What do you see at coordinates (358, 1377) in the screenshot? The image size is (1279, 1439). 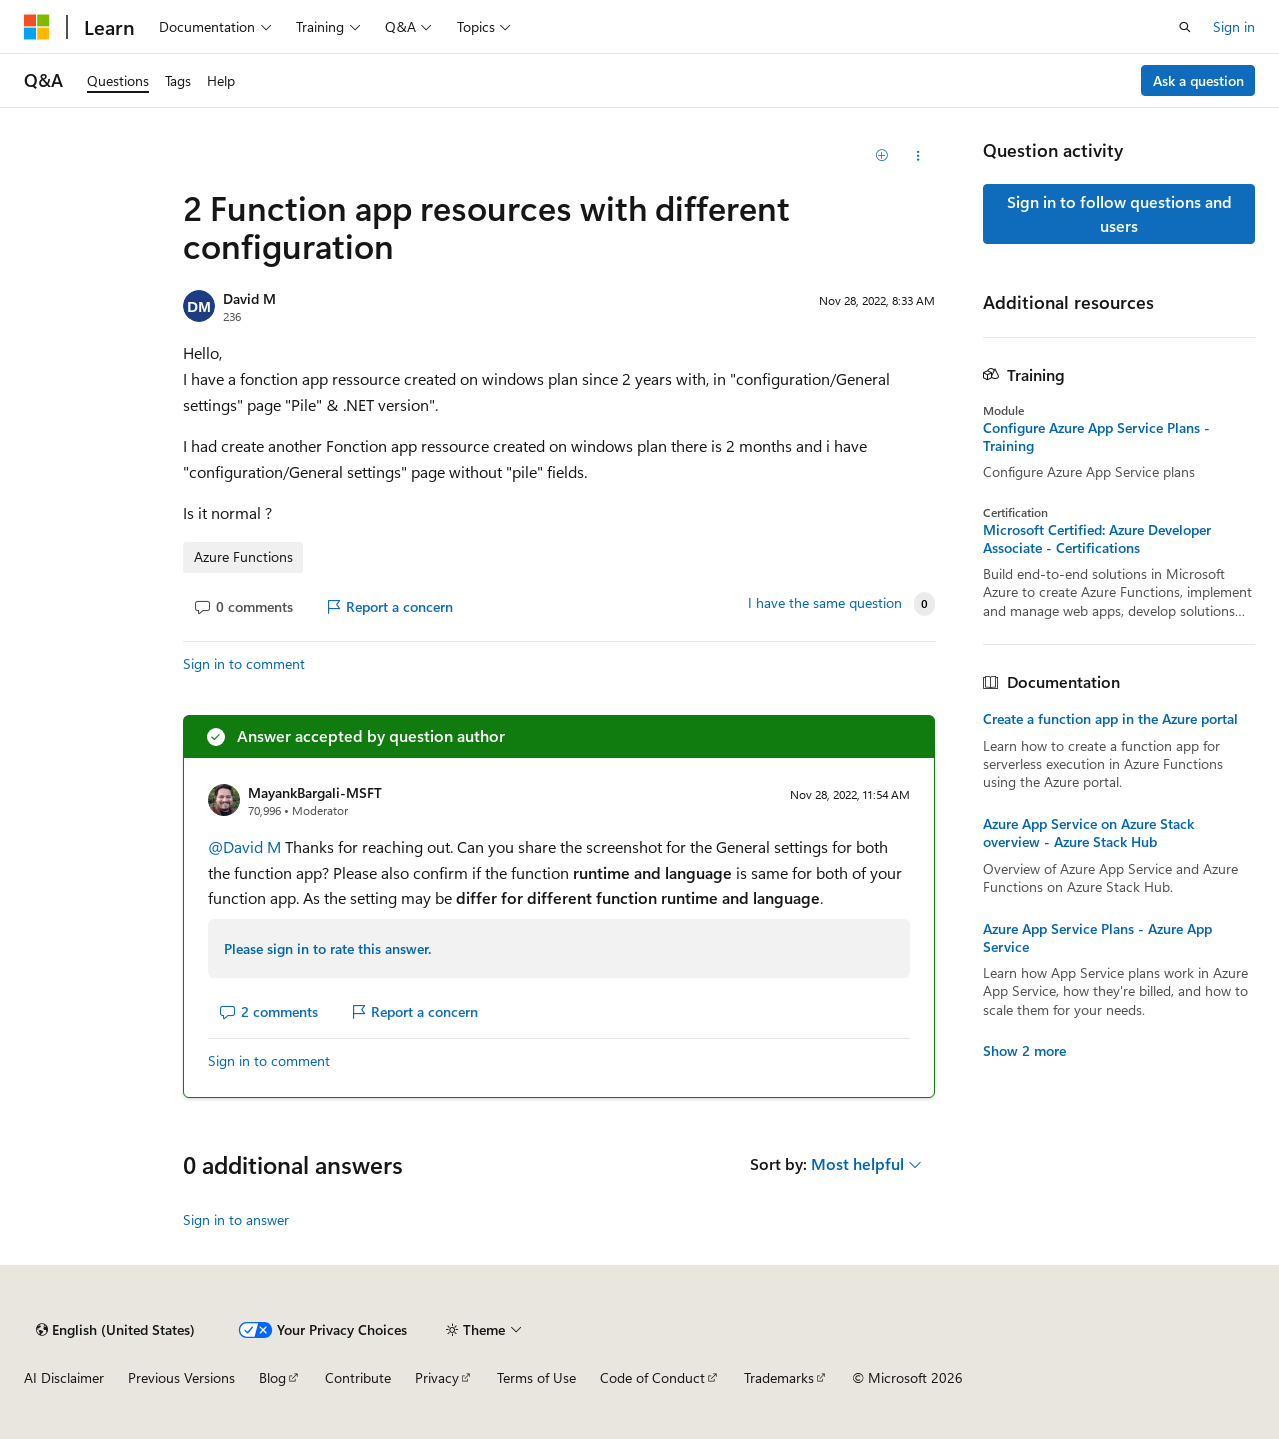 I see `Contribute` at bounding box center [358, 1377].